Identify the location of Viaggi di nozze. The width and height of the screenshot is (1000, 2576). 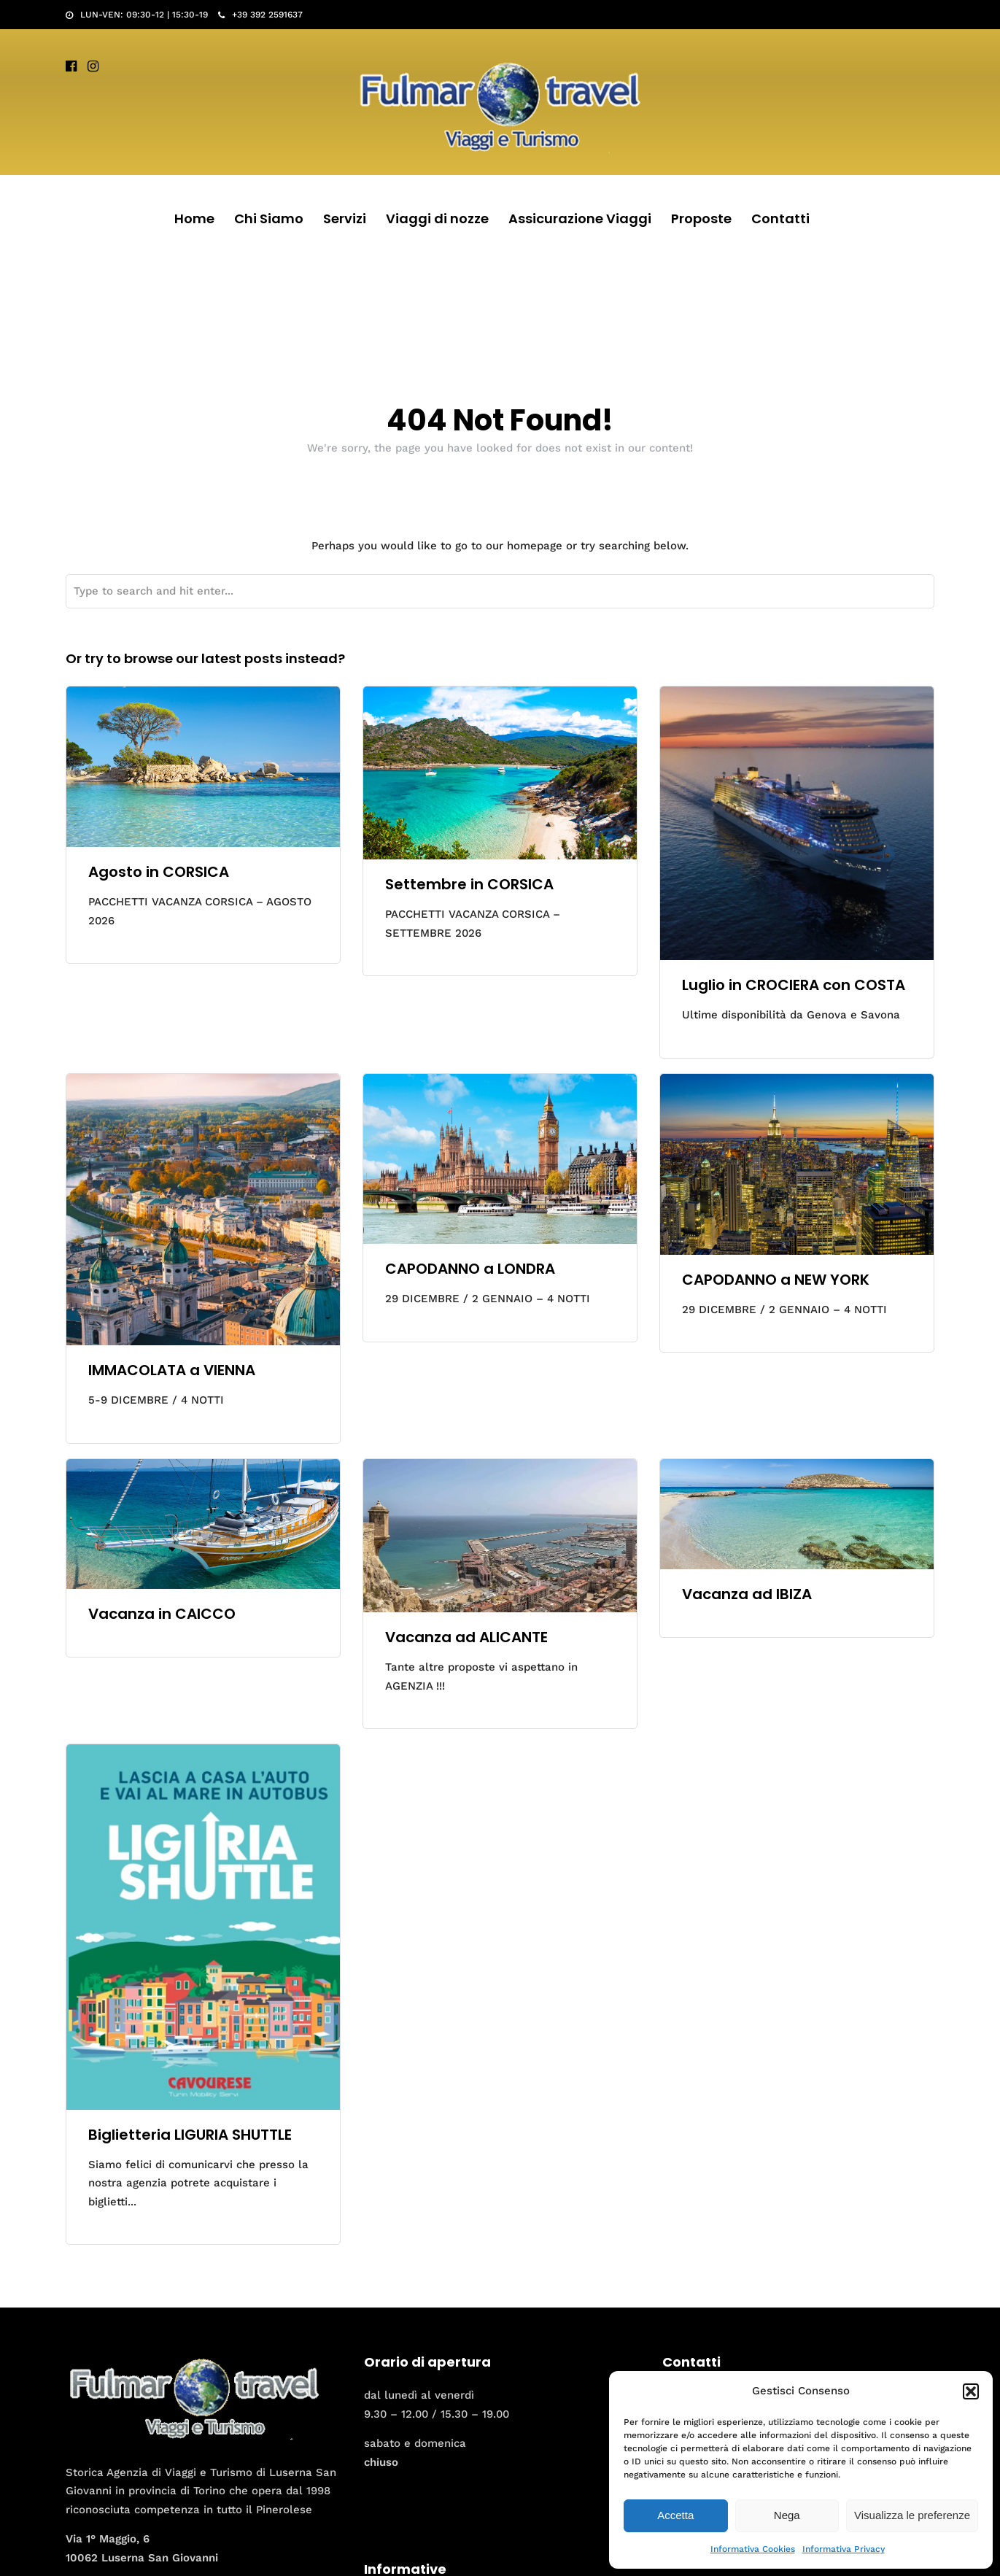
(437, 218).